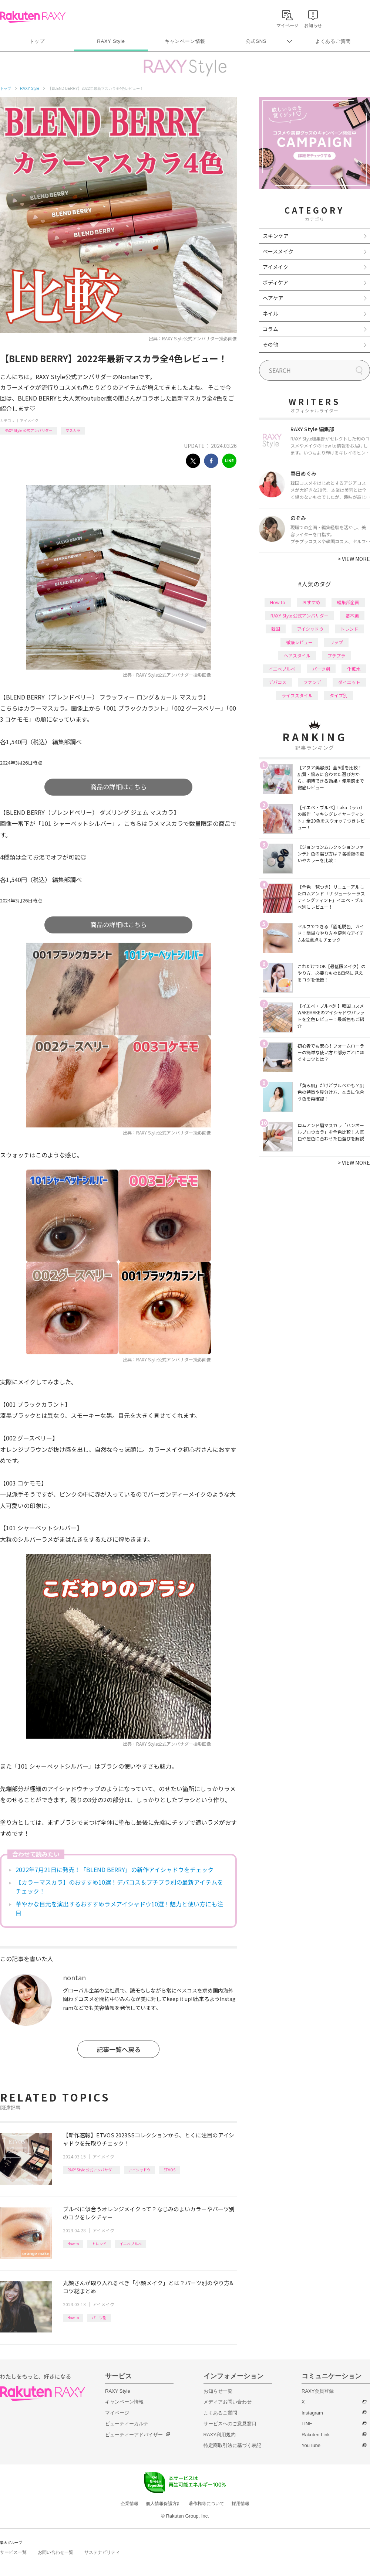 Image resolution: width=370 pixels, height=2576 pixels. Describe the element at coordinates (270, 313) in the screenshot. I see `ネイル` at that location.